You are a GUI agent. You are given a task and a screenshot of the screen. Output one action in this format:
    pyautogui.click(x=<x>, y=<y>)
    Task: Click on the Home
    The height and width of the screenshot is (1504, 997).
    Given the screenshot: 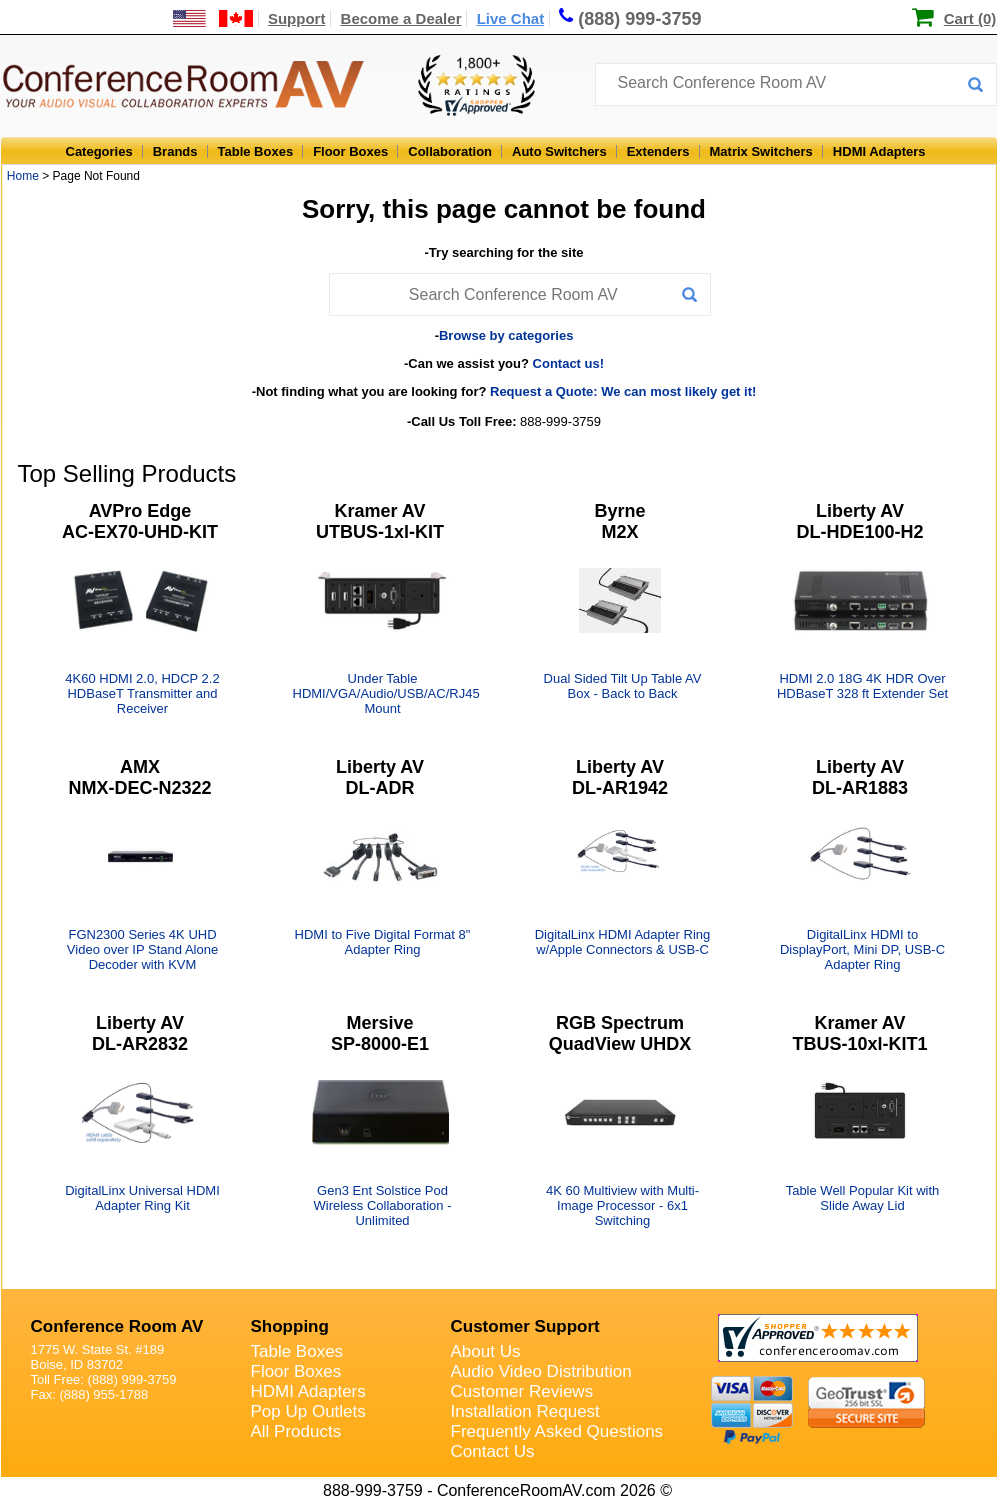 What is the action you would take?
    pyautogui.click(x=23, y=176)
    